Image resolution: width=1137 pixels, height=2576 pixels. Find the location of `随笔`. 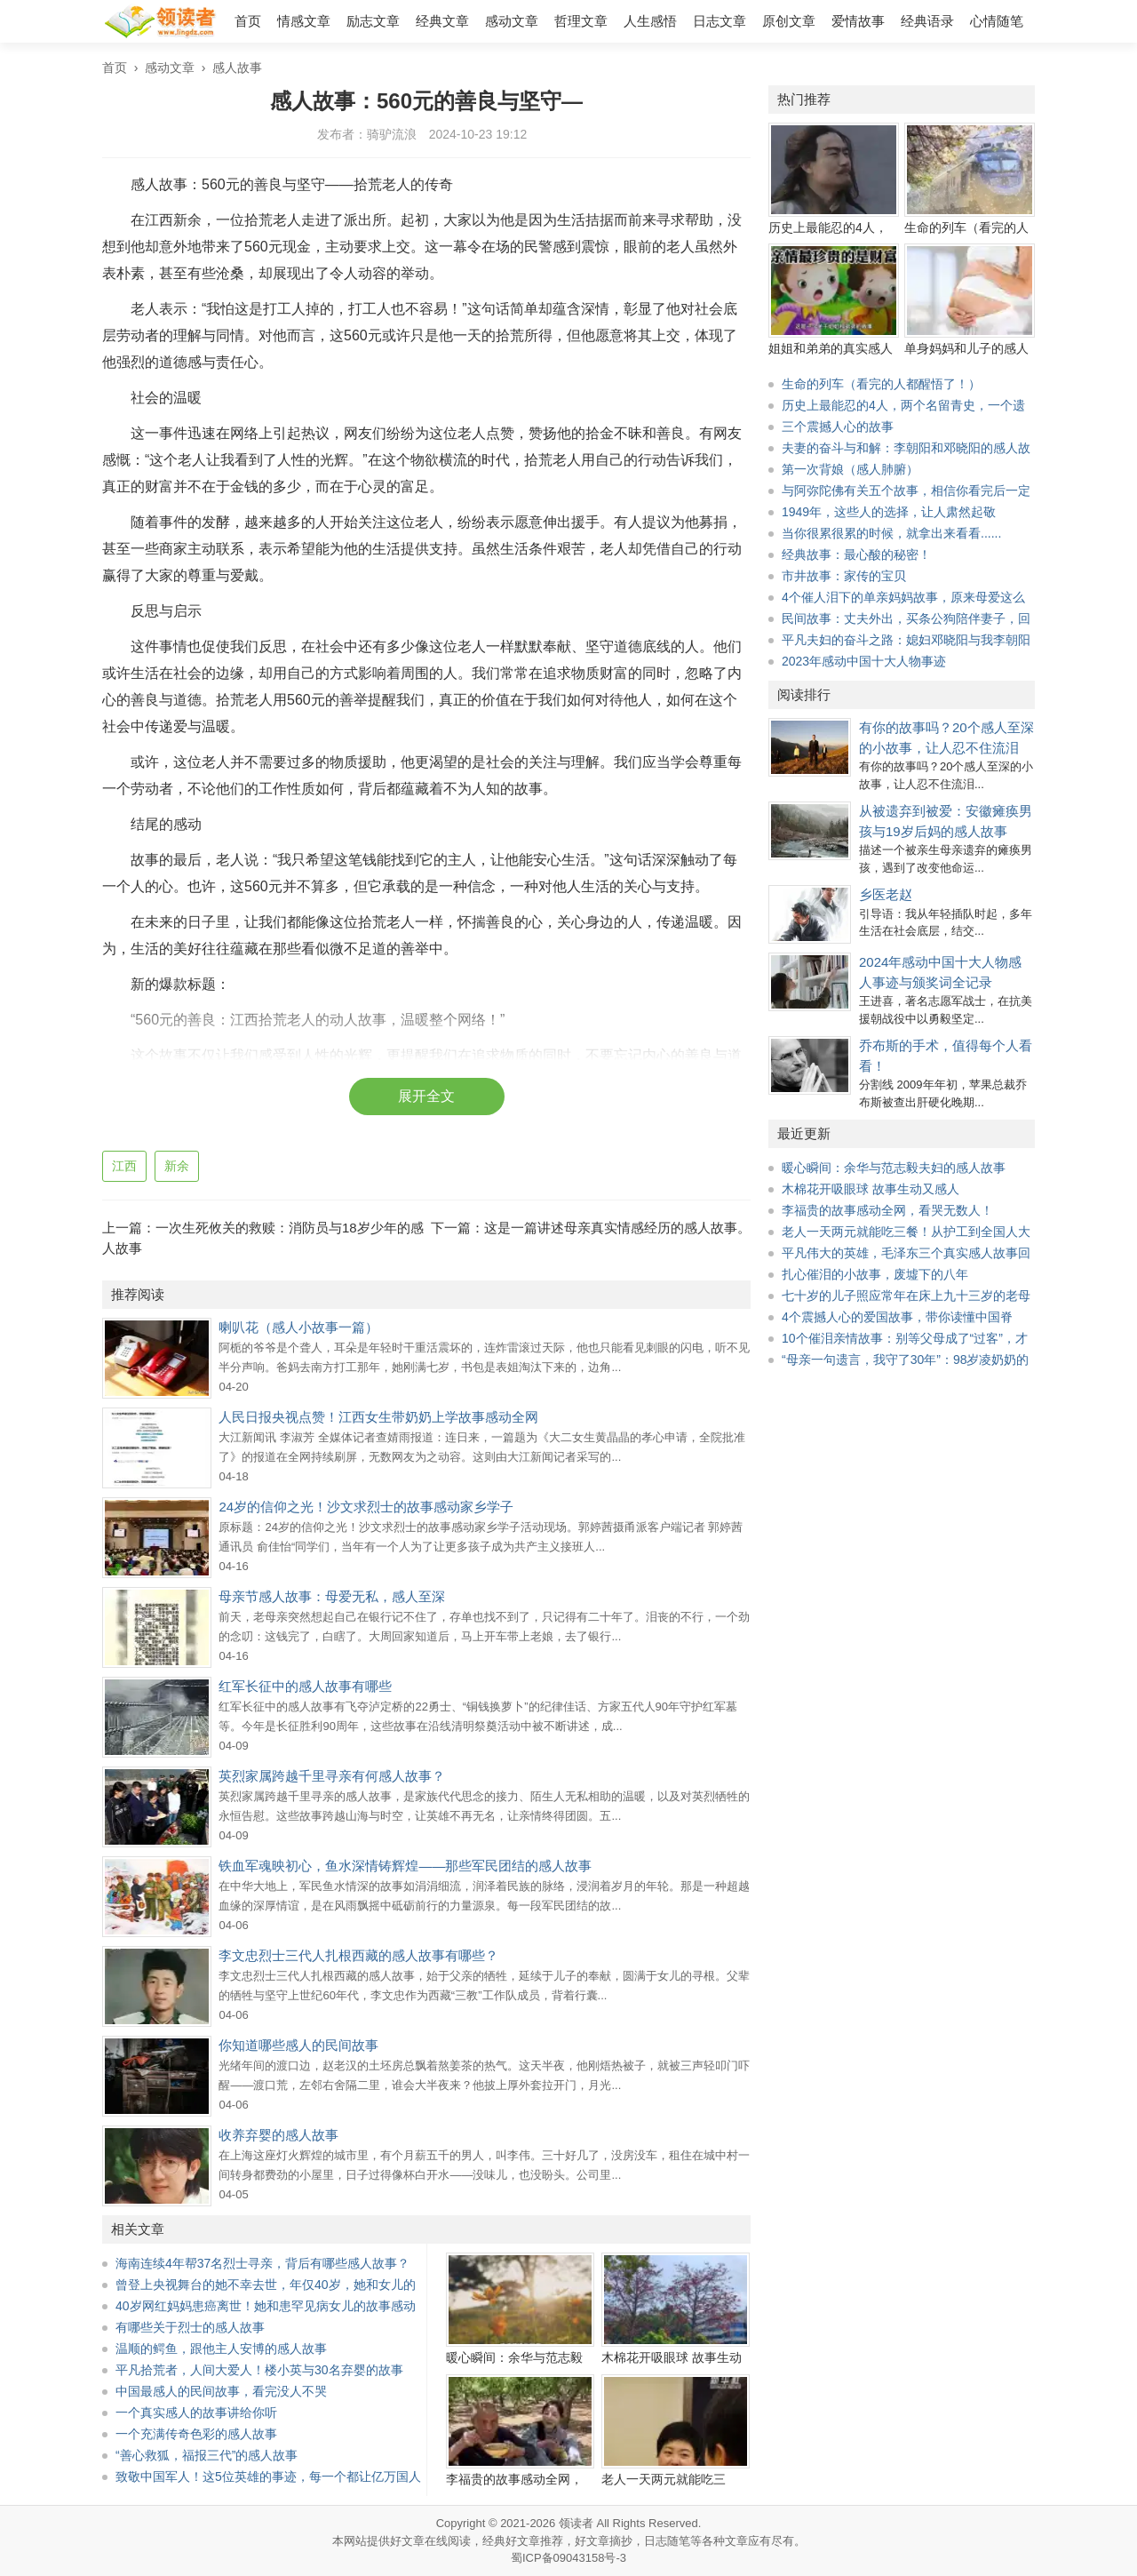

随笔 is located at coordinates (678, 2541).